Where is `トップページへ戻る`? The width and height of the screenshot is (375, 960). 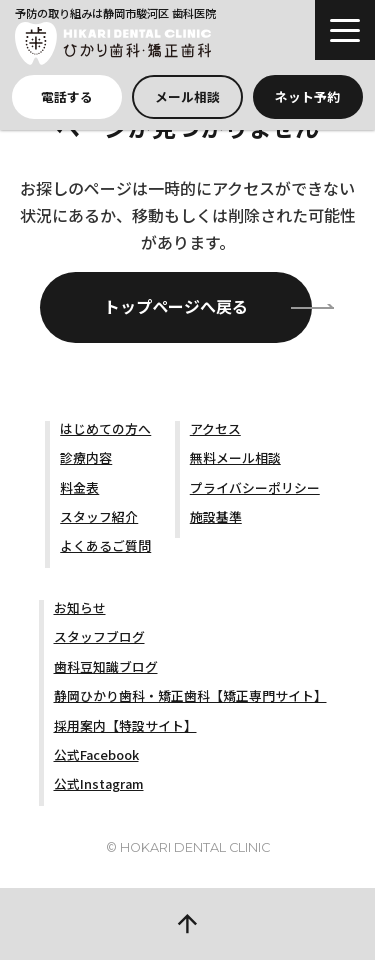 トップページへ戻る is located at coordinates (176, 306).